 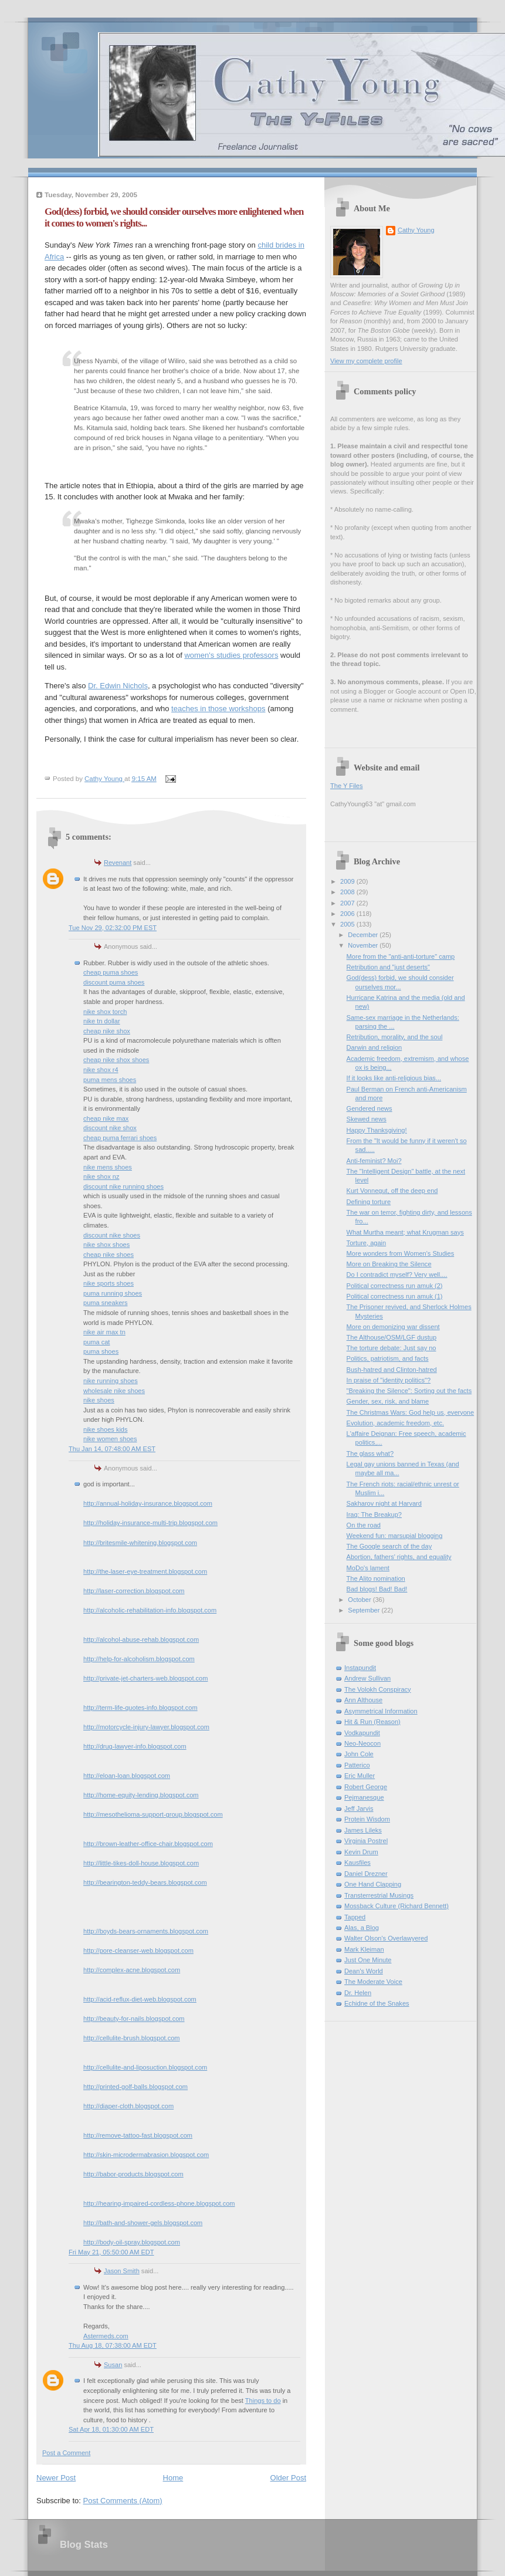 What do you see at coordinates (401, 956) in the screenshot?
I see `More from the "anti-anti-torture" camp` at bounding box center [401, 956].